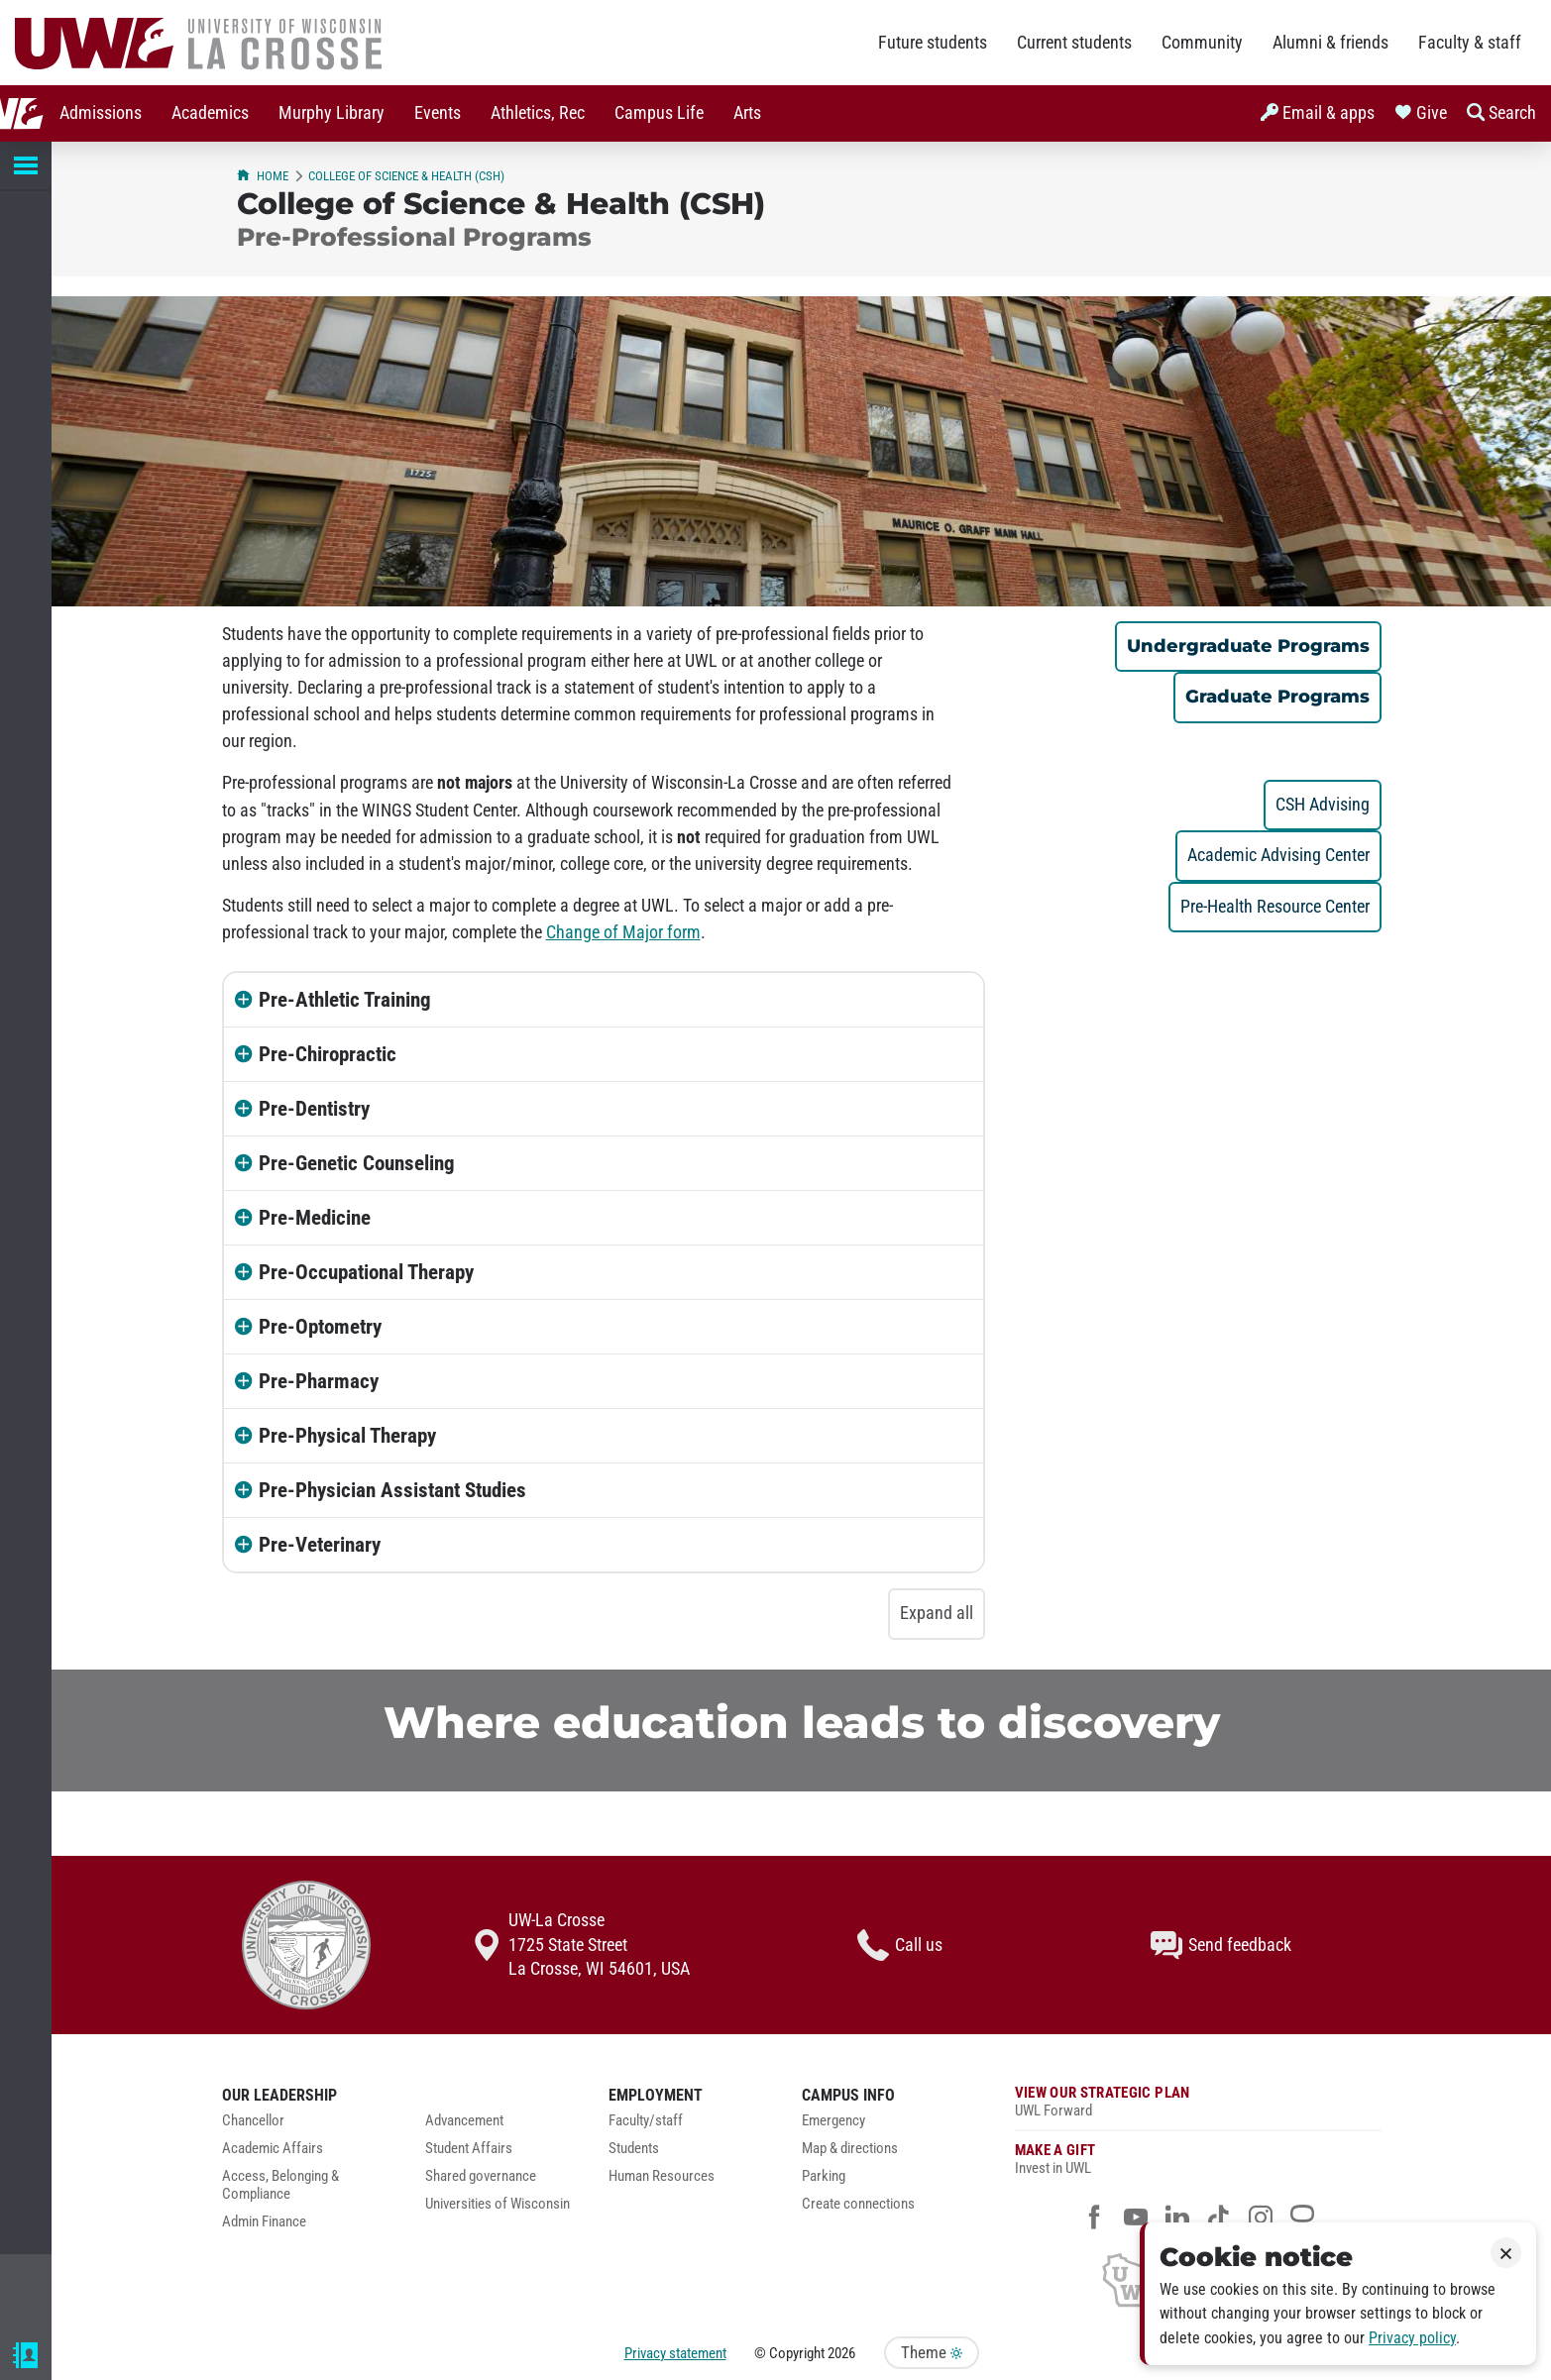 The image size is (1551, 2380). I want to click on CSH Advising, so click(1322, 804).